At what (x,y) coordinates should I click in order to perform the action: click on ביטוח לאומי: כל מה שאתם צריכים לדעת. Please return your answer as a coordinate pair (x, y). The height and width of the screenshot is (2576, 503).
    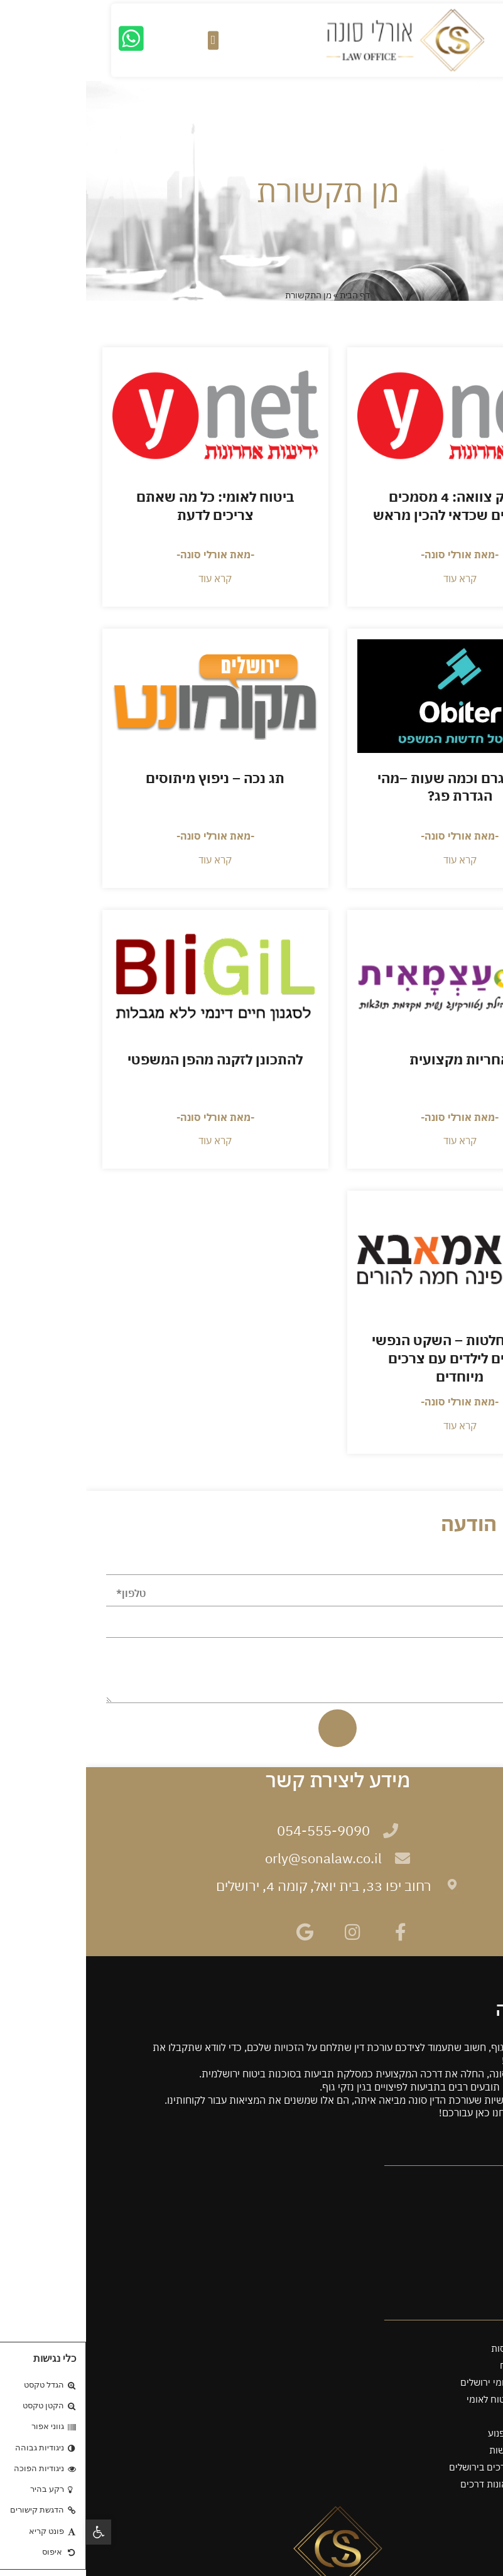
    Looking at the image, I should click on (129, 505).